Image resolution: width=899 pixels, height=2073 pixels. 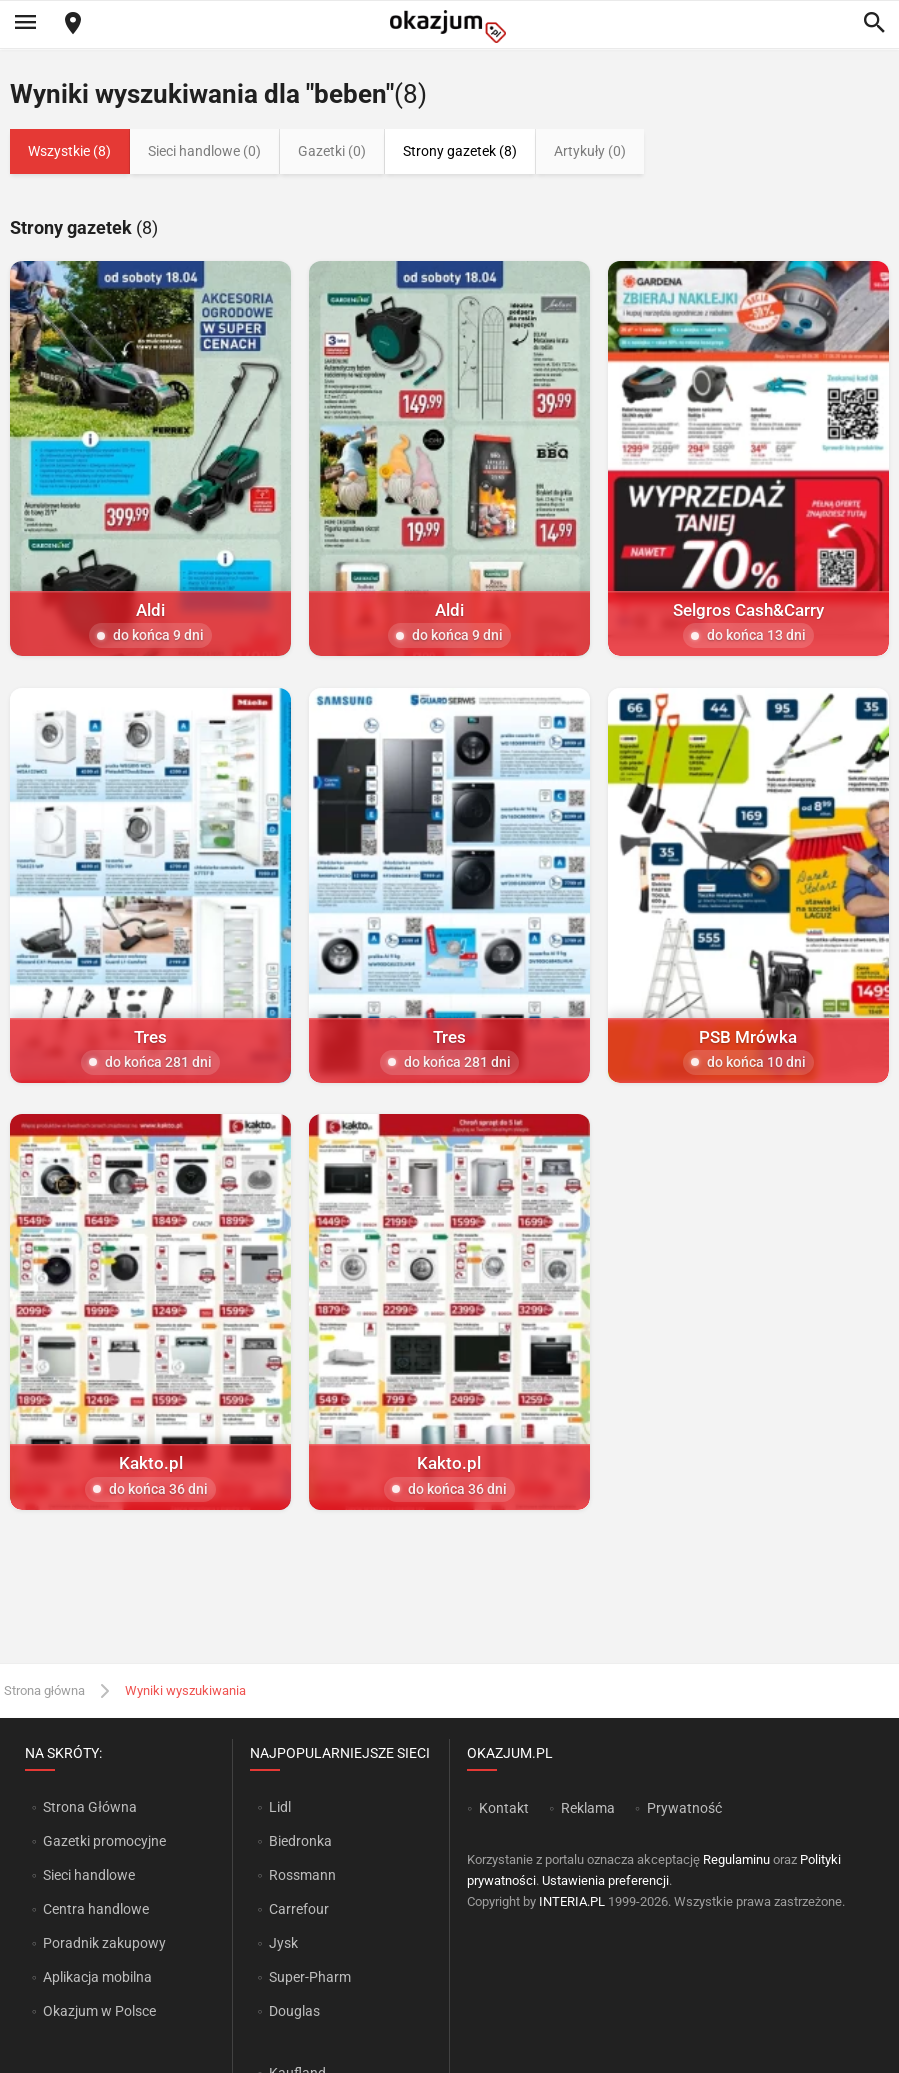 What do you see at coordinates (736, 1859) in the screenshot?
I see `Regulaminu` at bounding box center [736, 1859].